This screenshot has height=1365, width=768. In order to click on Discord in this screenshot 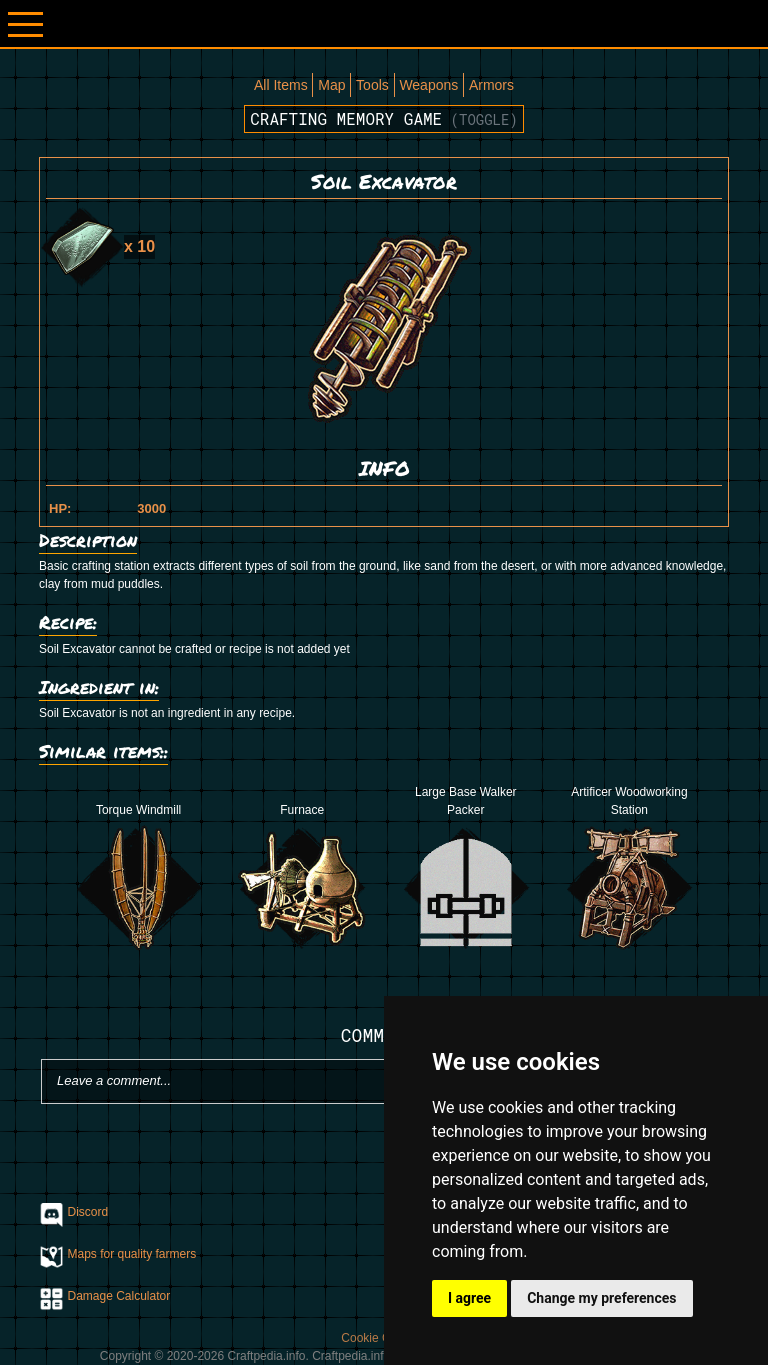, I will do `click(88, 1212)`.